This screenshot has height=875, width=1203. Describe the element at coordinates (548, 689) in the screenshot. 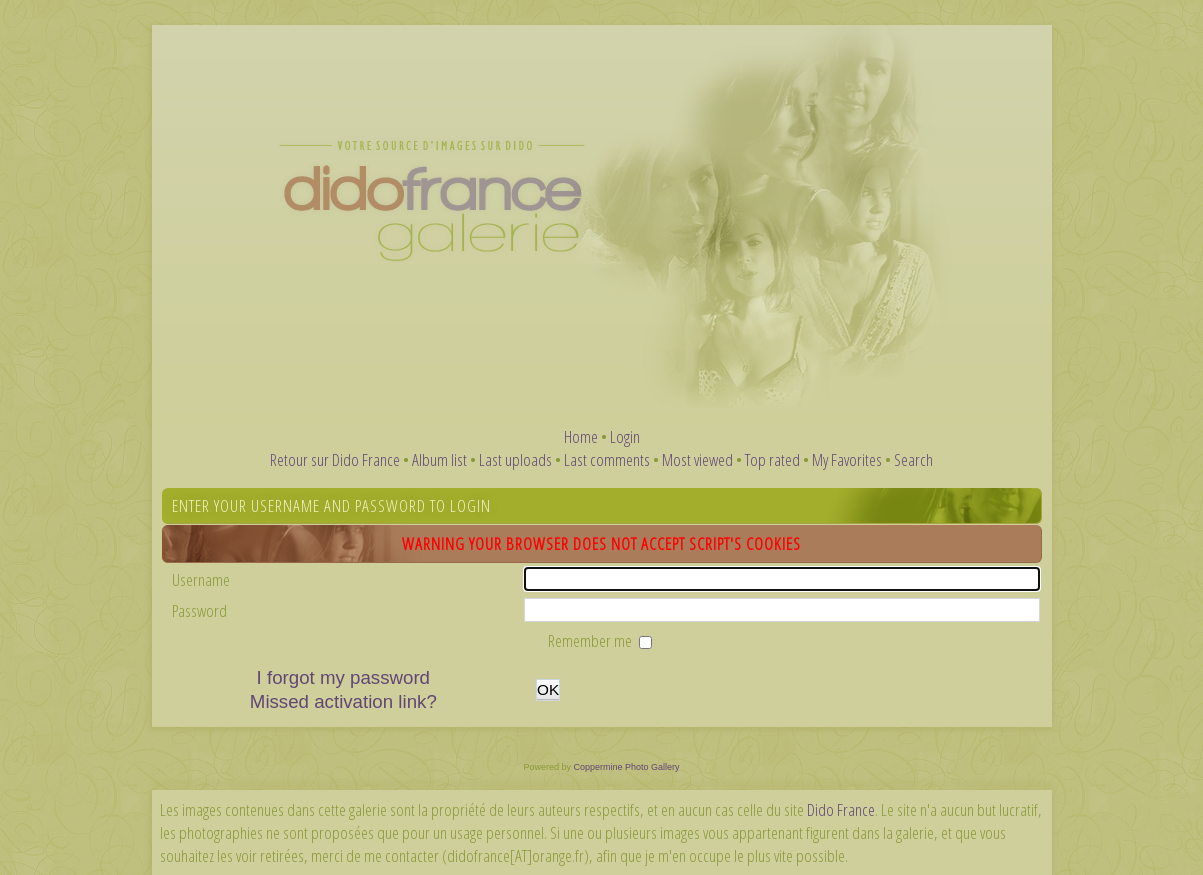

I see `OK` at that location.